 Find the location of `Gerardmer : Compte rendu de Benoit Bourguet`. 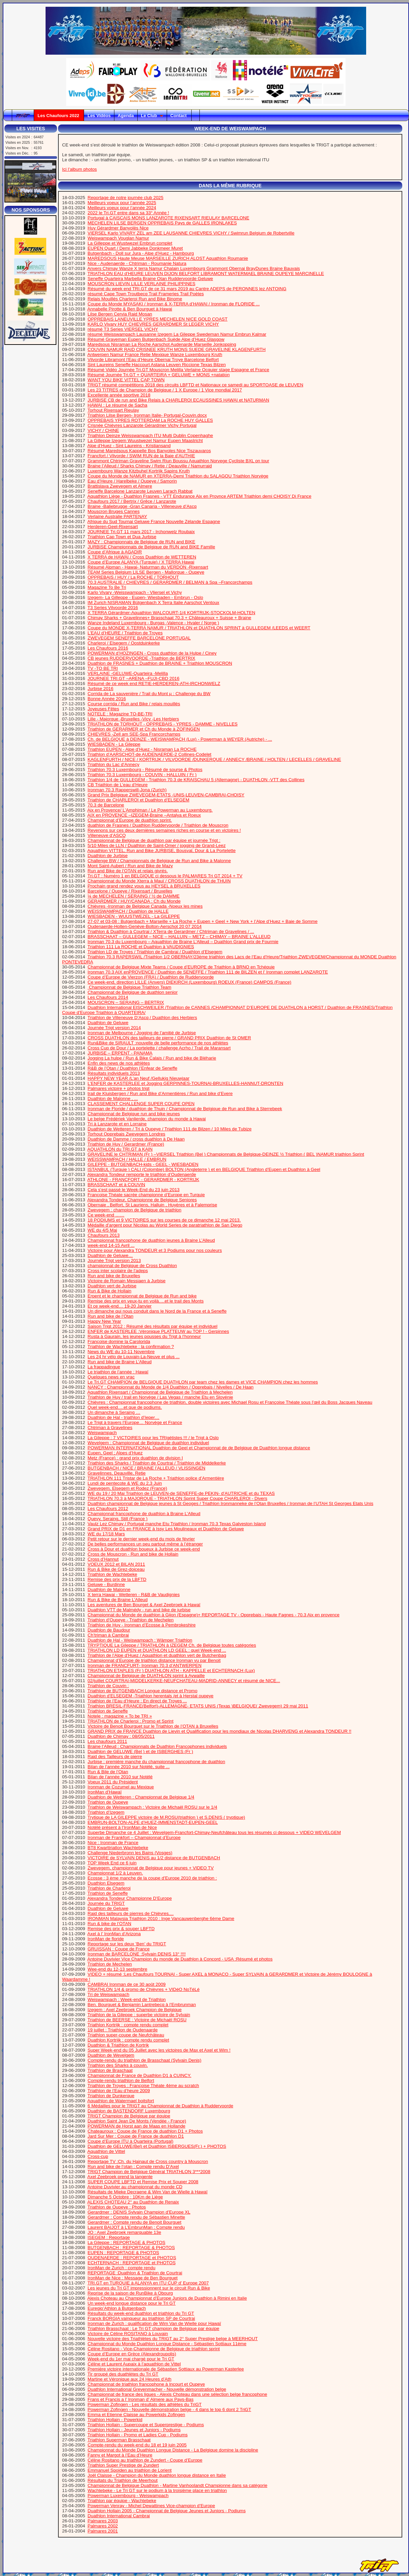

Gerardmer : Compte rendu de Benoit Bourguet is located at coordinates (135, 2222).